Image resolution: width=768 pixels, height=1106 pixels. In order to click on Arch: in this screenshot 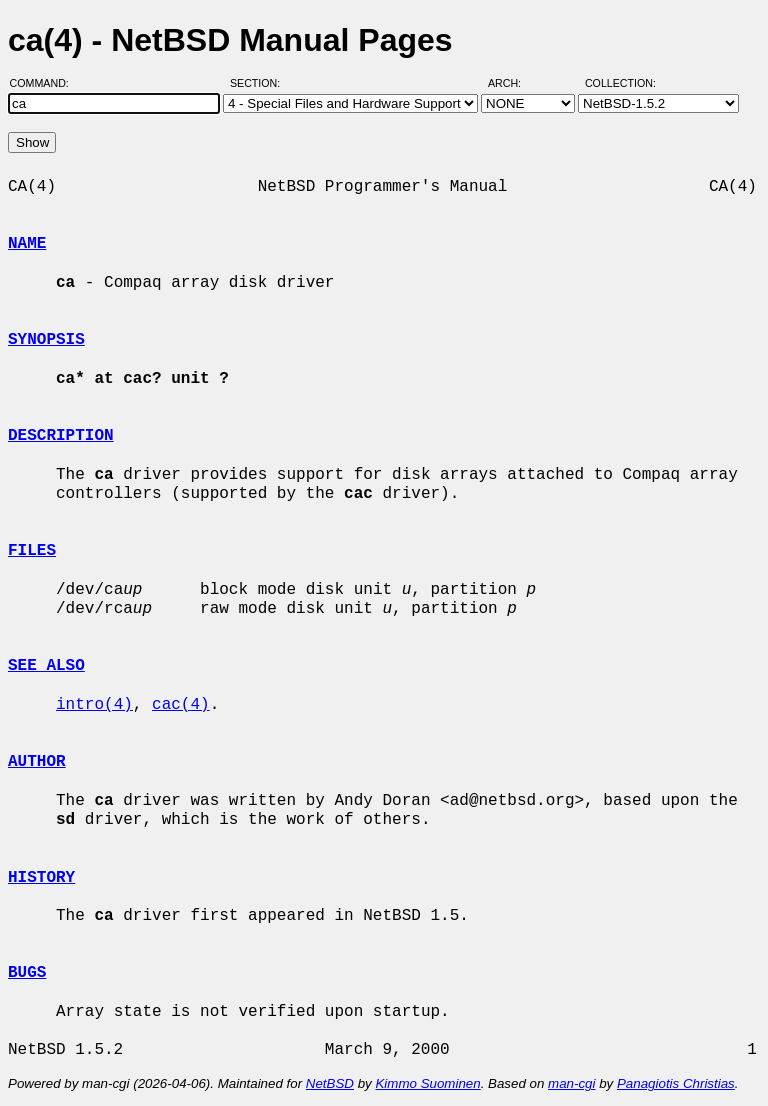, I will do `click(513, 83)`.